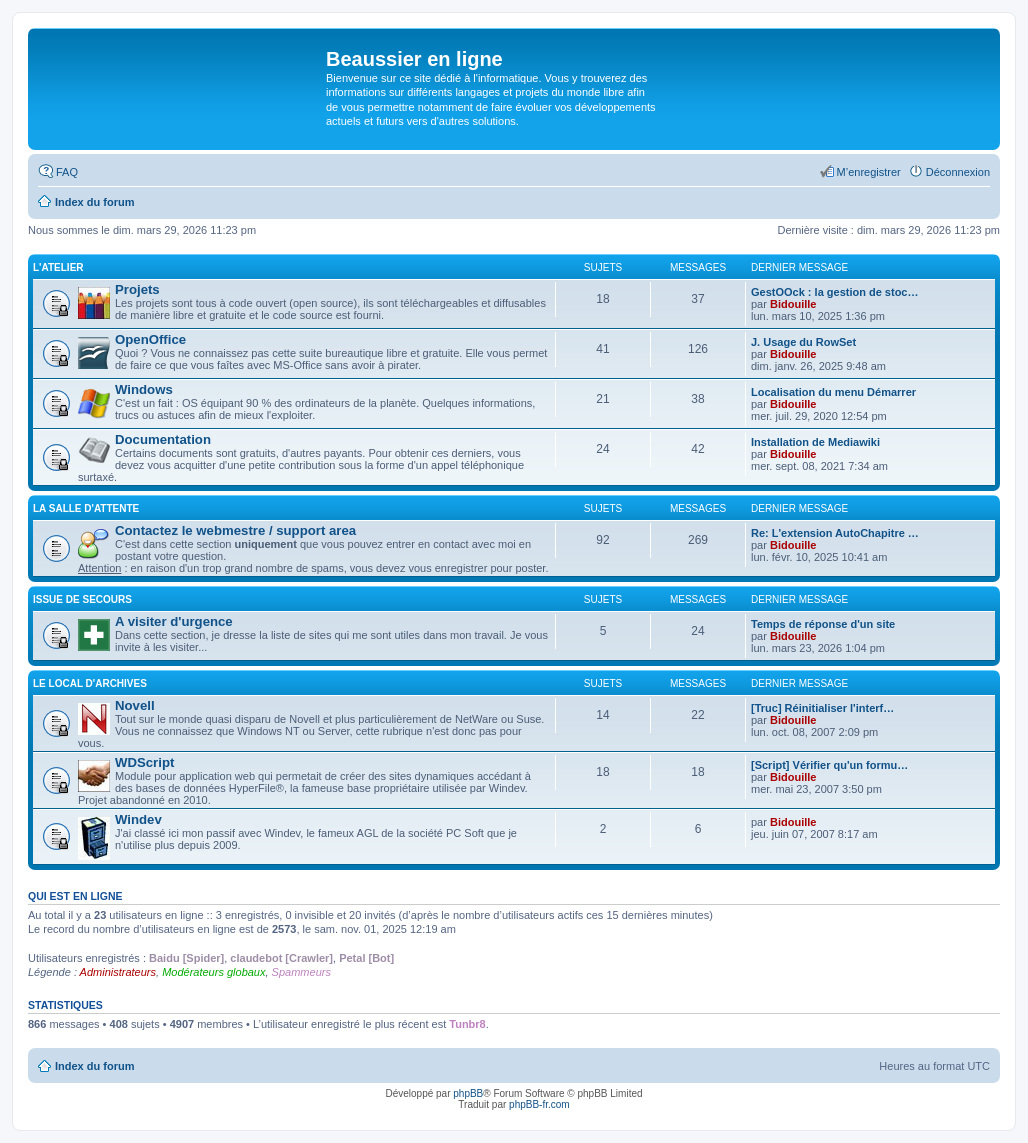 The image size is (1028, 1143). I want to click on Projets, so click(137, 289).